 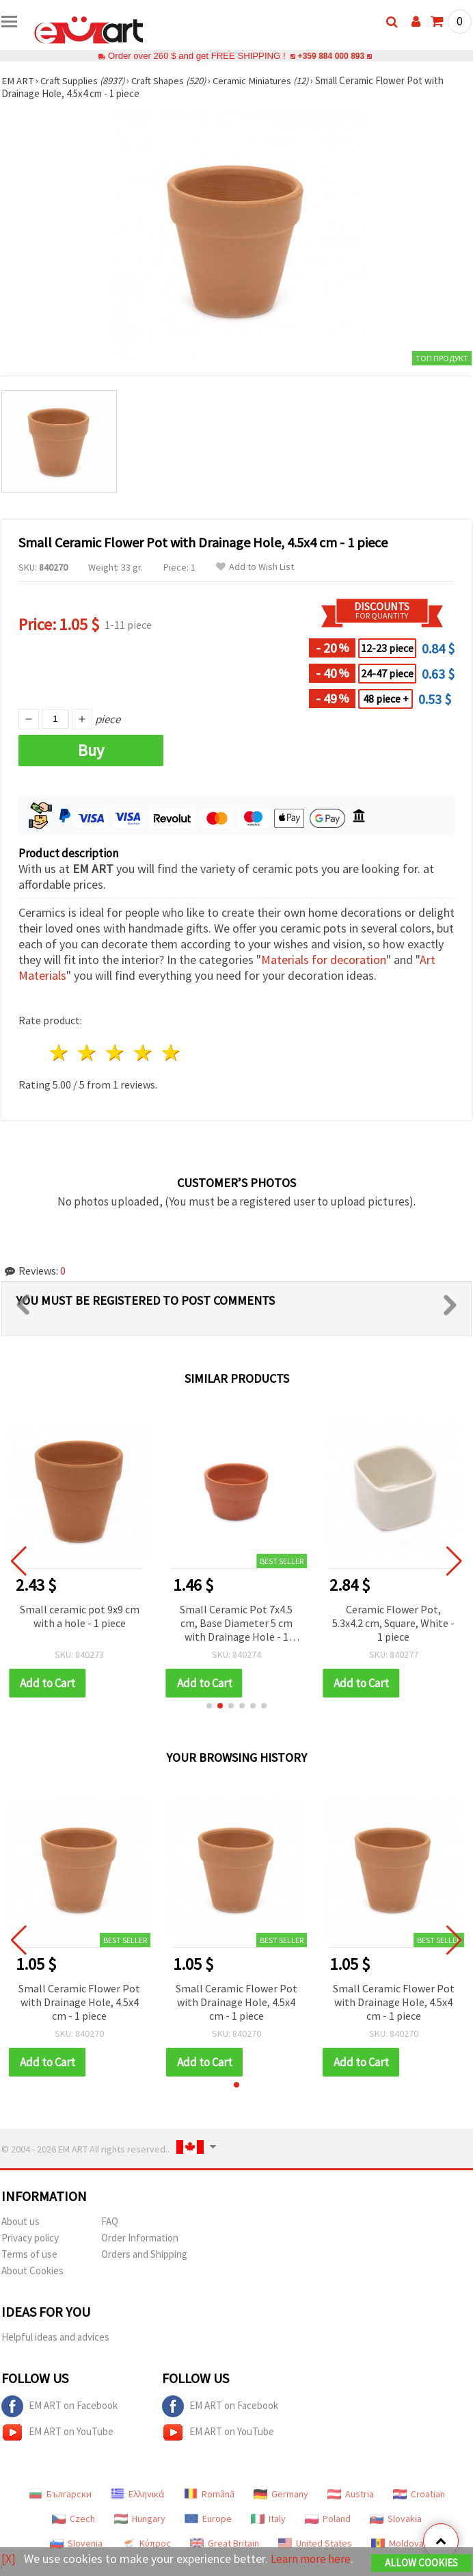 I want to click on Small Ceramic Flower Pot with Drainage Hole, 4.5x4 cm - 1 piece, so click(x=79, y=2001).